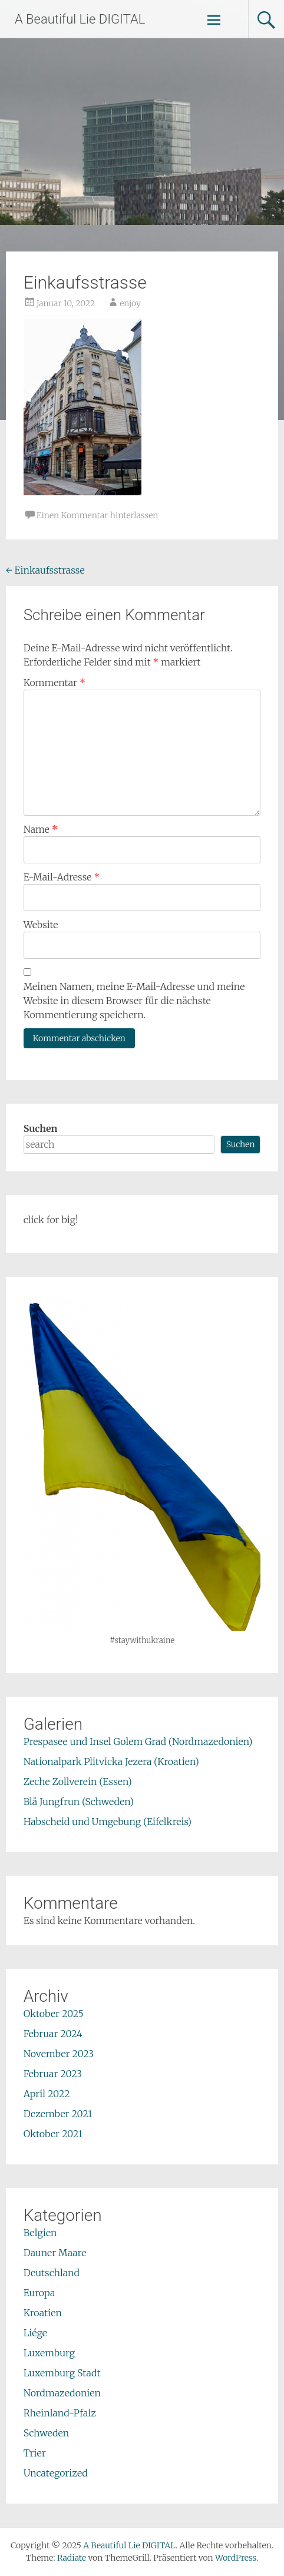  Describe the element at coordinates (130, 303) in the screenshot. I see `enjoy` at that location.